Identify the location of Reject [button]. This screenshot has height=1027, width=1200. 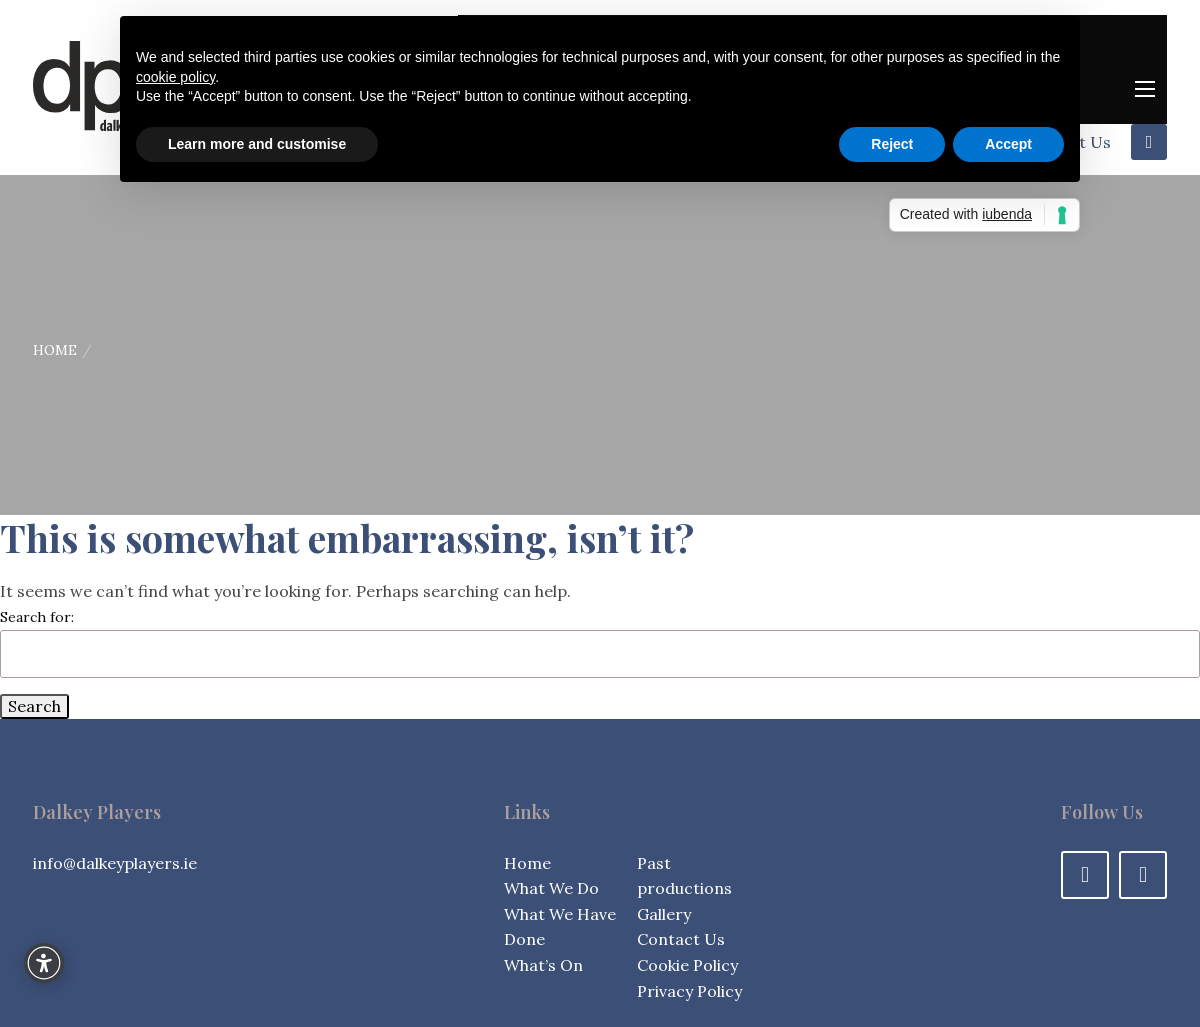
(892, 144).